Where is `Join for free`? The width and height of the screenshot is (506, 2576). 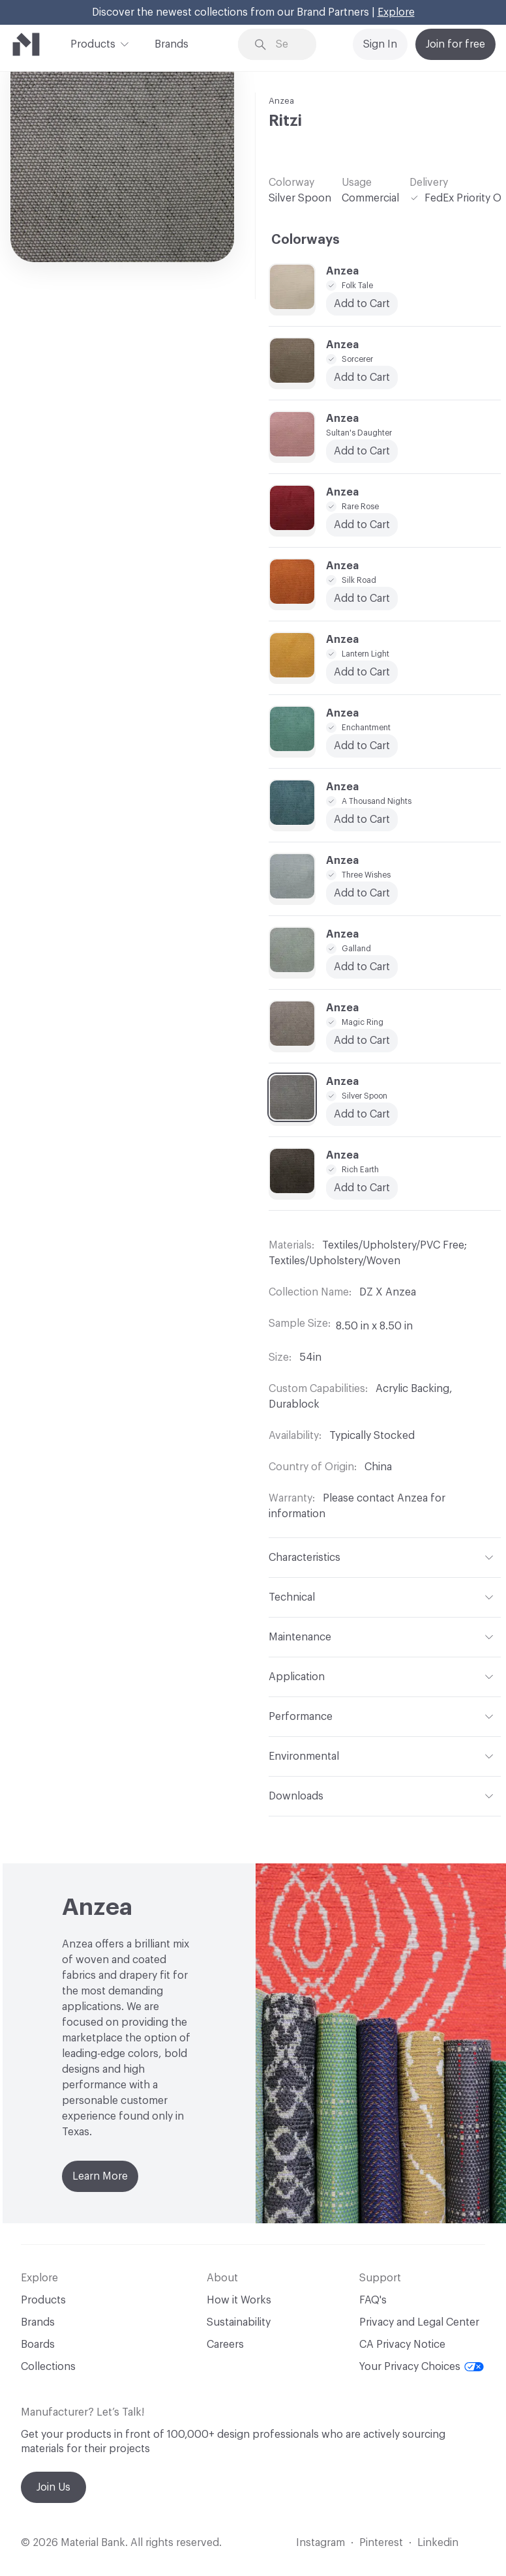
Join for free is located at coordinates (455, 44).